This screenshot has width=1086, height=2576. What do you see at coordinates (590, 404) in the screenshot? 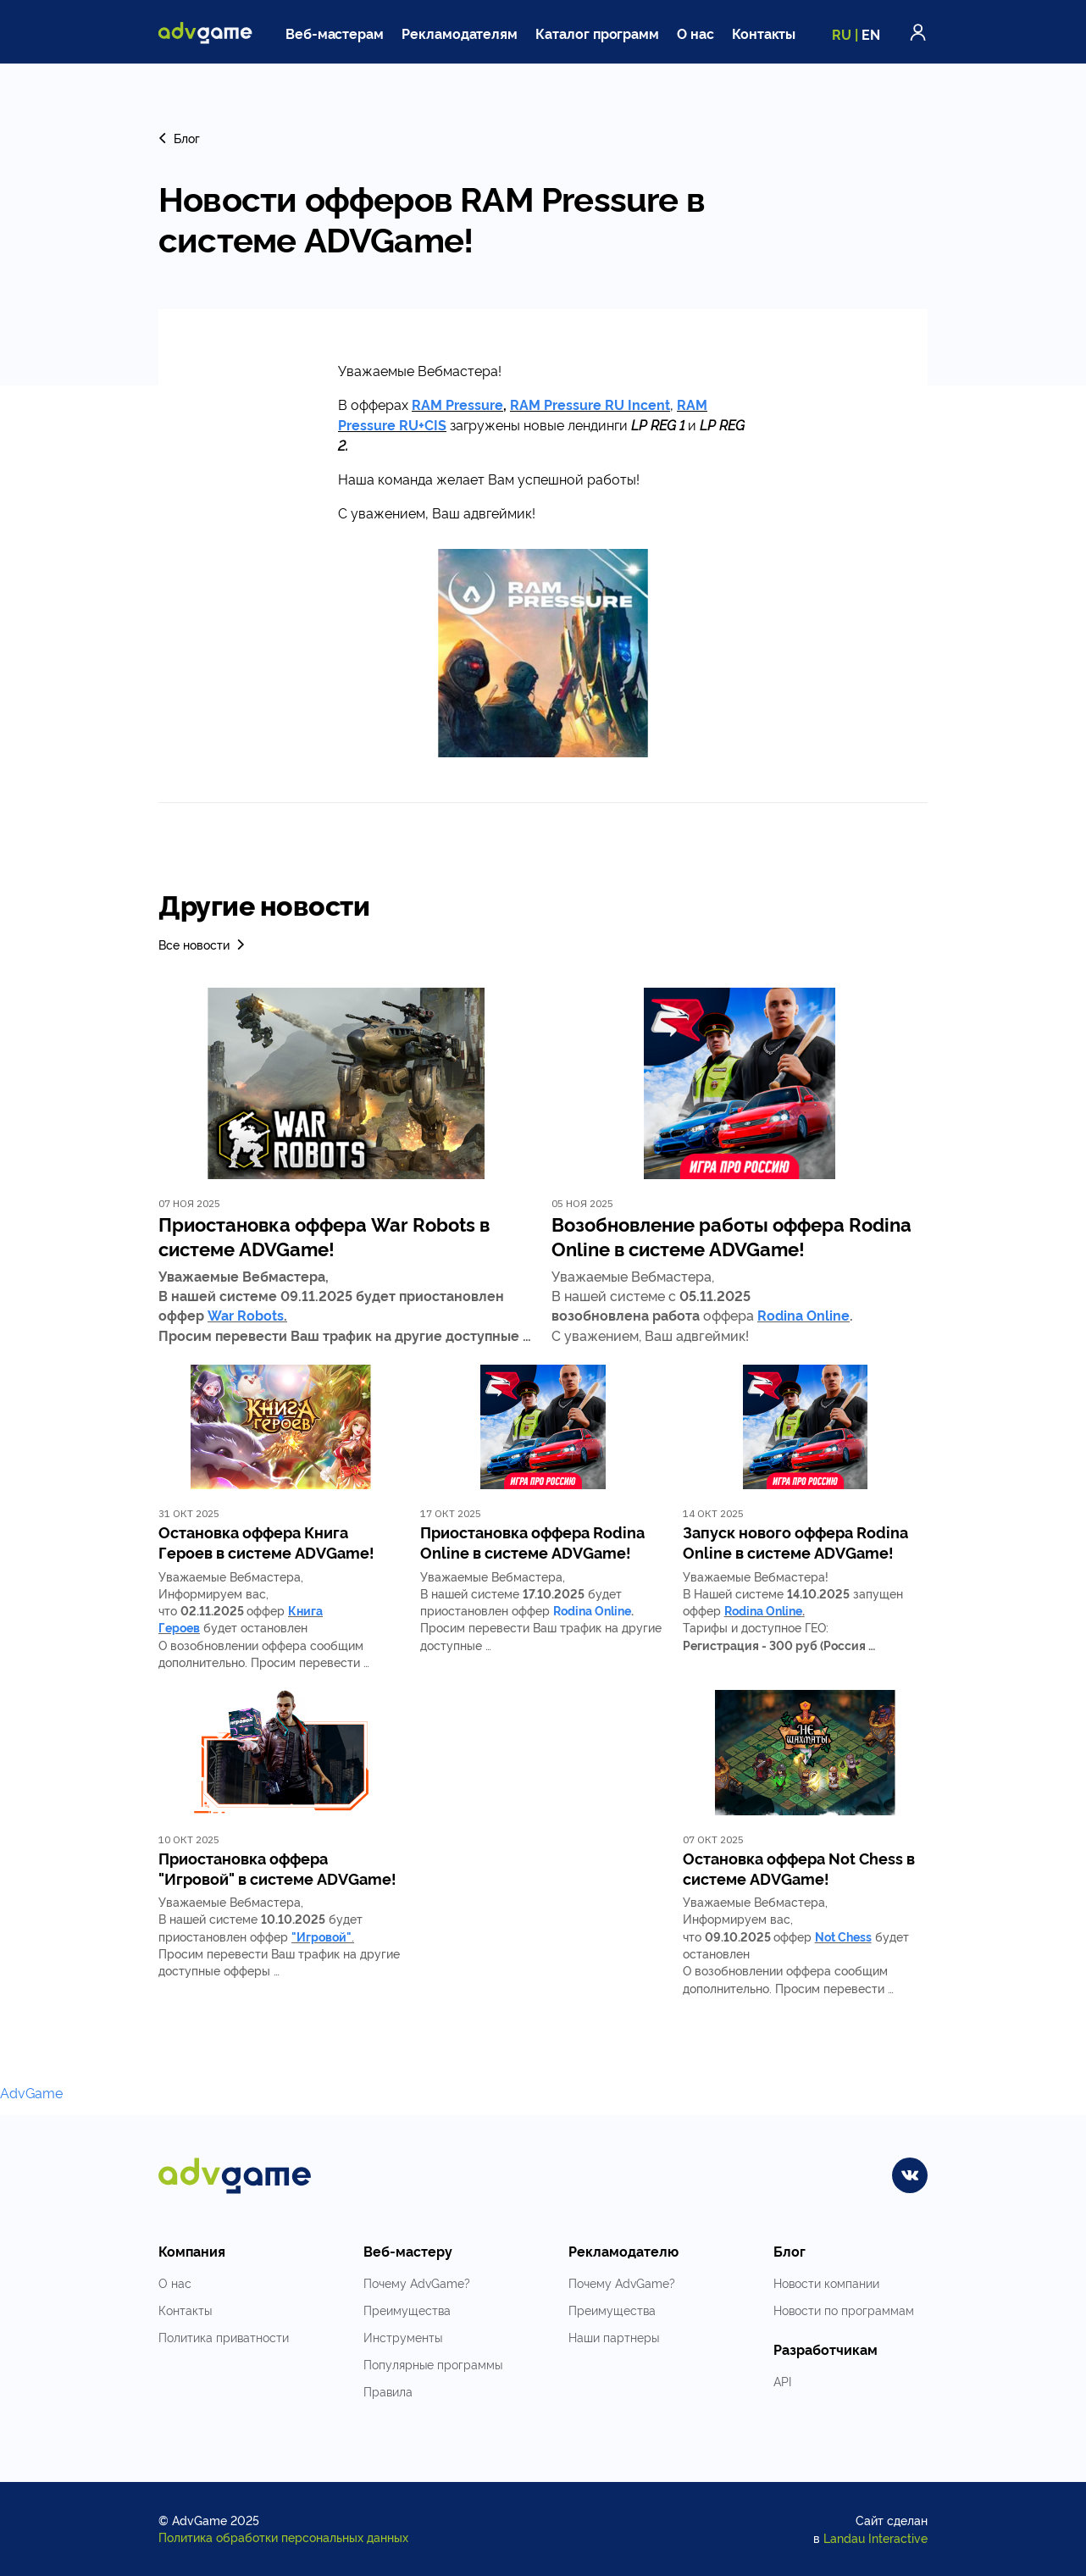
I see `RAM Pressure RU Incent` at bounding box center [590, 404].